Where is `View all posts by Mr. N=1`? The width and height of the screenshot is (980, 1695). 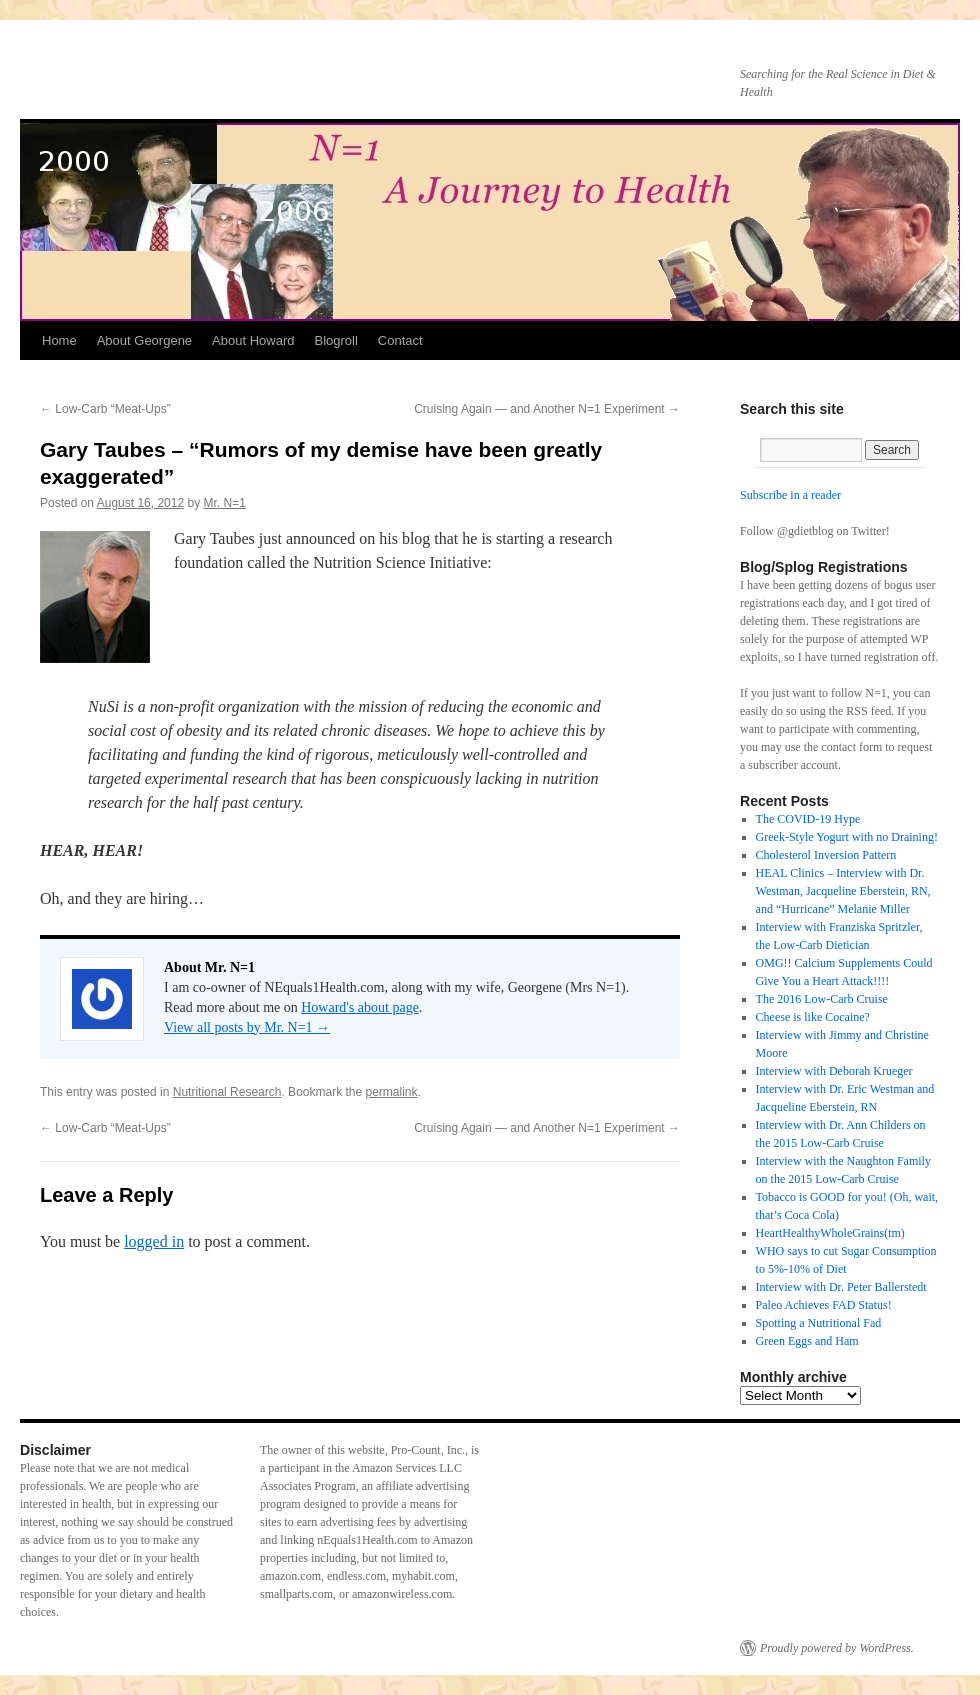
View all posts by Mr. N=1 is located at coordinates (247, 1027).